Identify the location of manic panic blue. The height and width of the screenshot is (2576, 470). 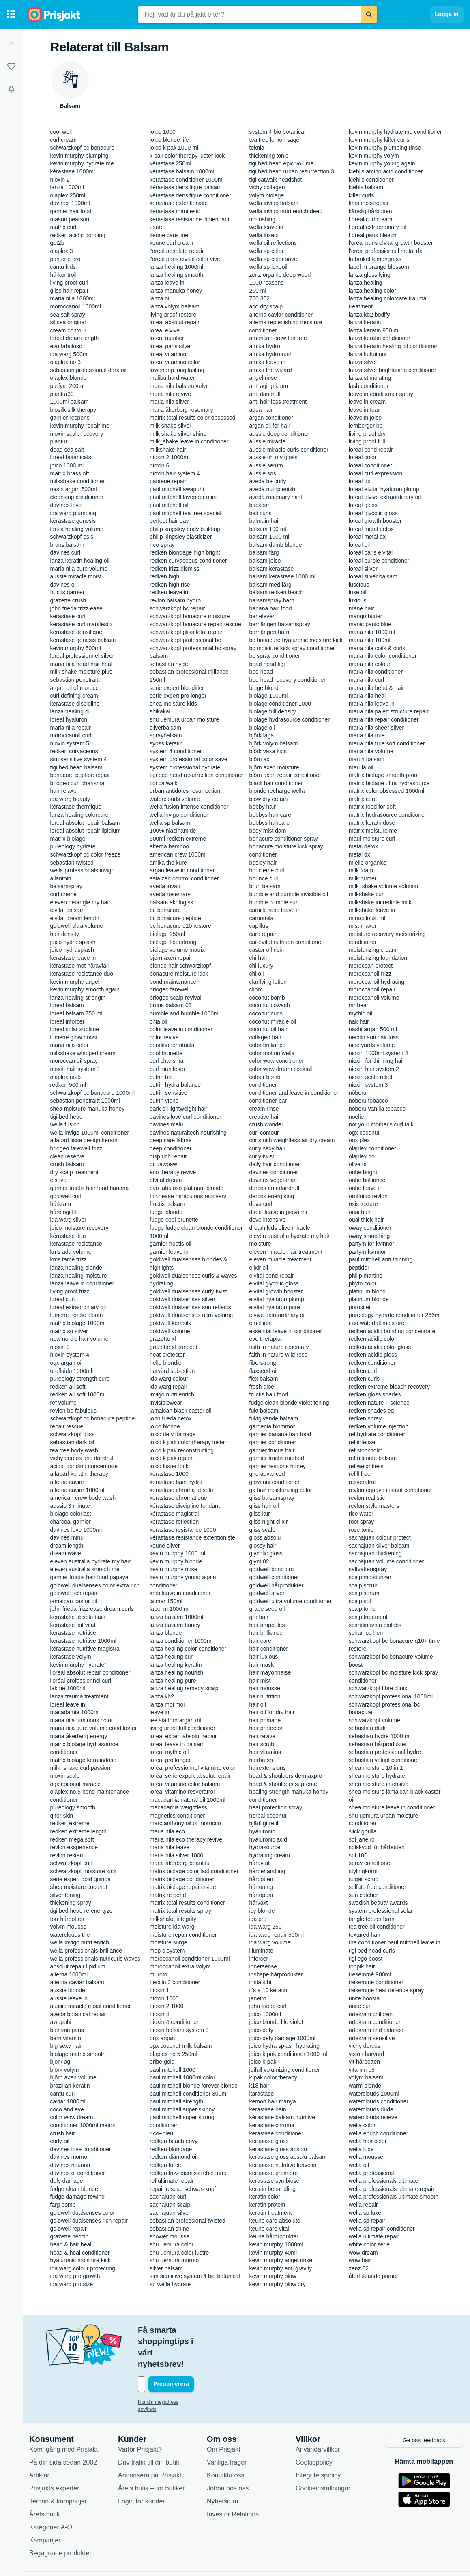
(370, 624).